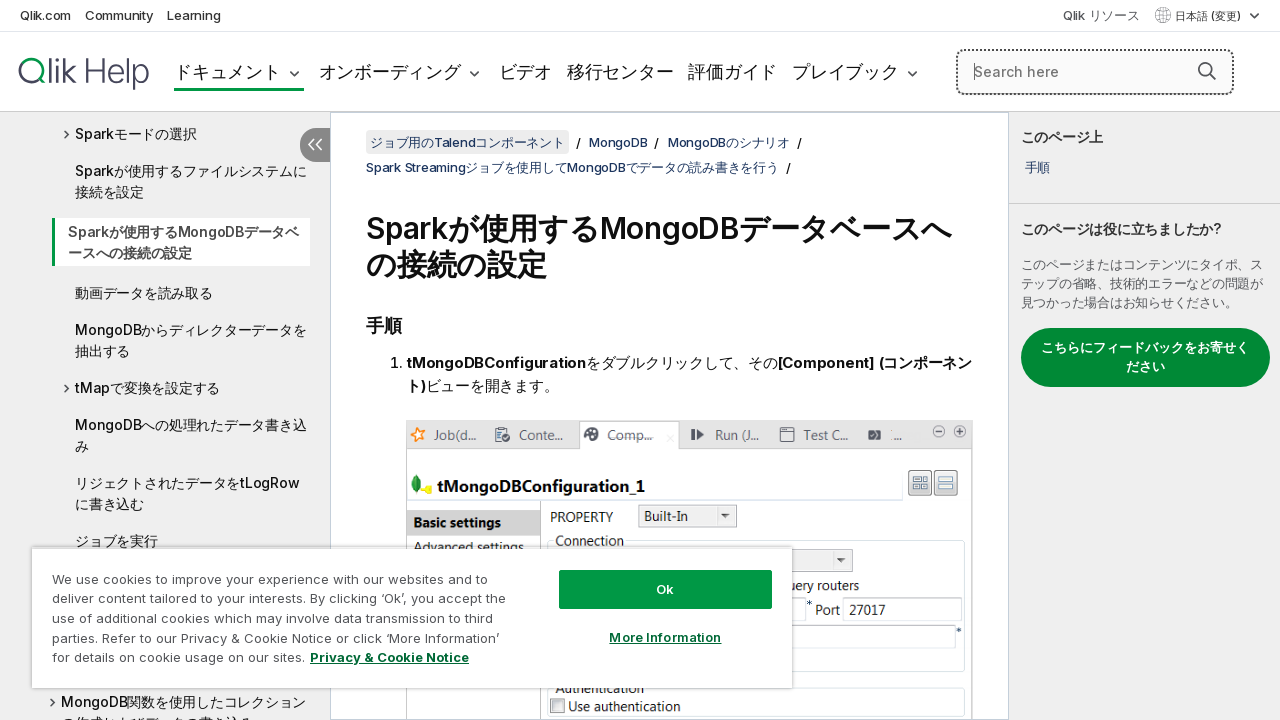 Image resolution: width=1280 pixels, height=720 pixels. What do you see at coordinates (119, 15) in the screenshot?
I see `Community` at bounding box center [119, 15].